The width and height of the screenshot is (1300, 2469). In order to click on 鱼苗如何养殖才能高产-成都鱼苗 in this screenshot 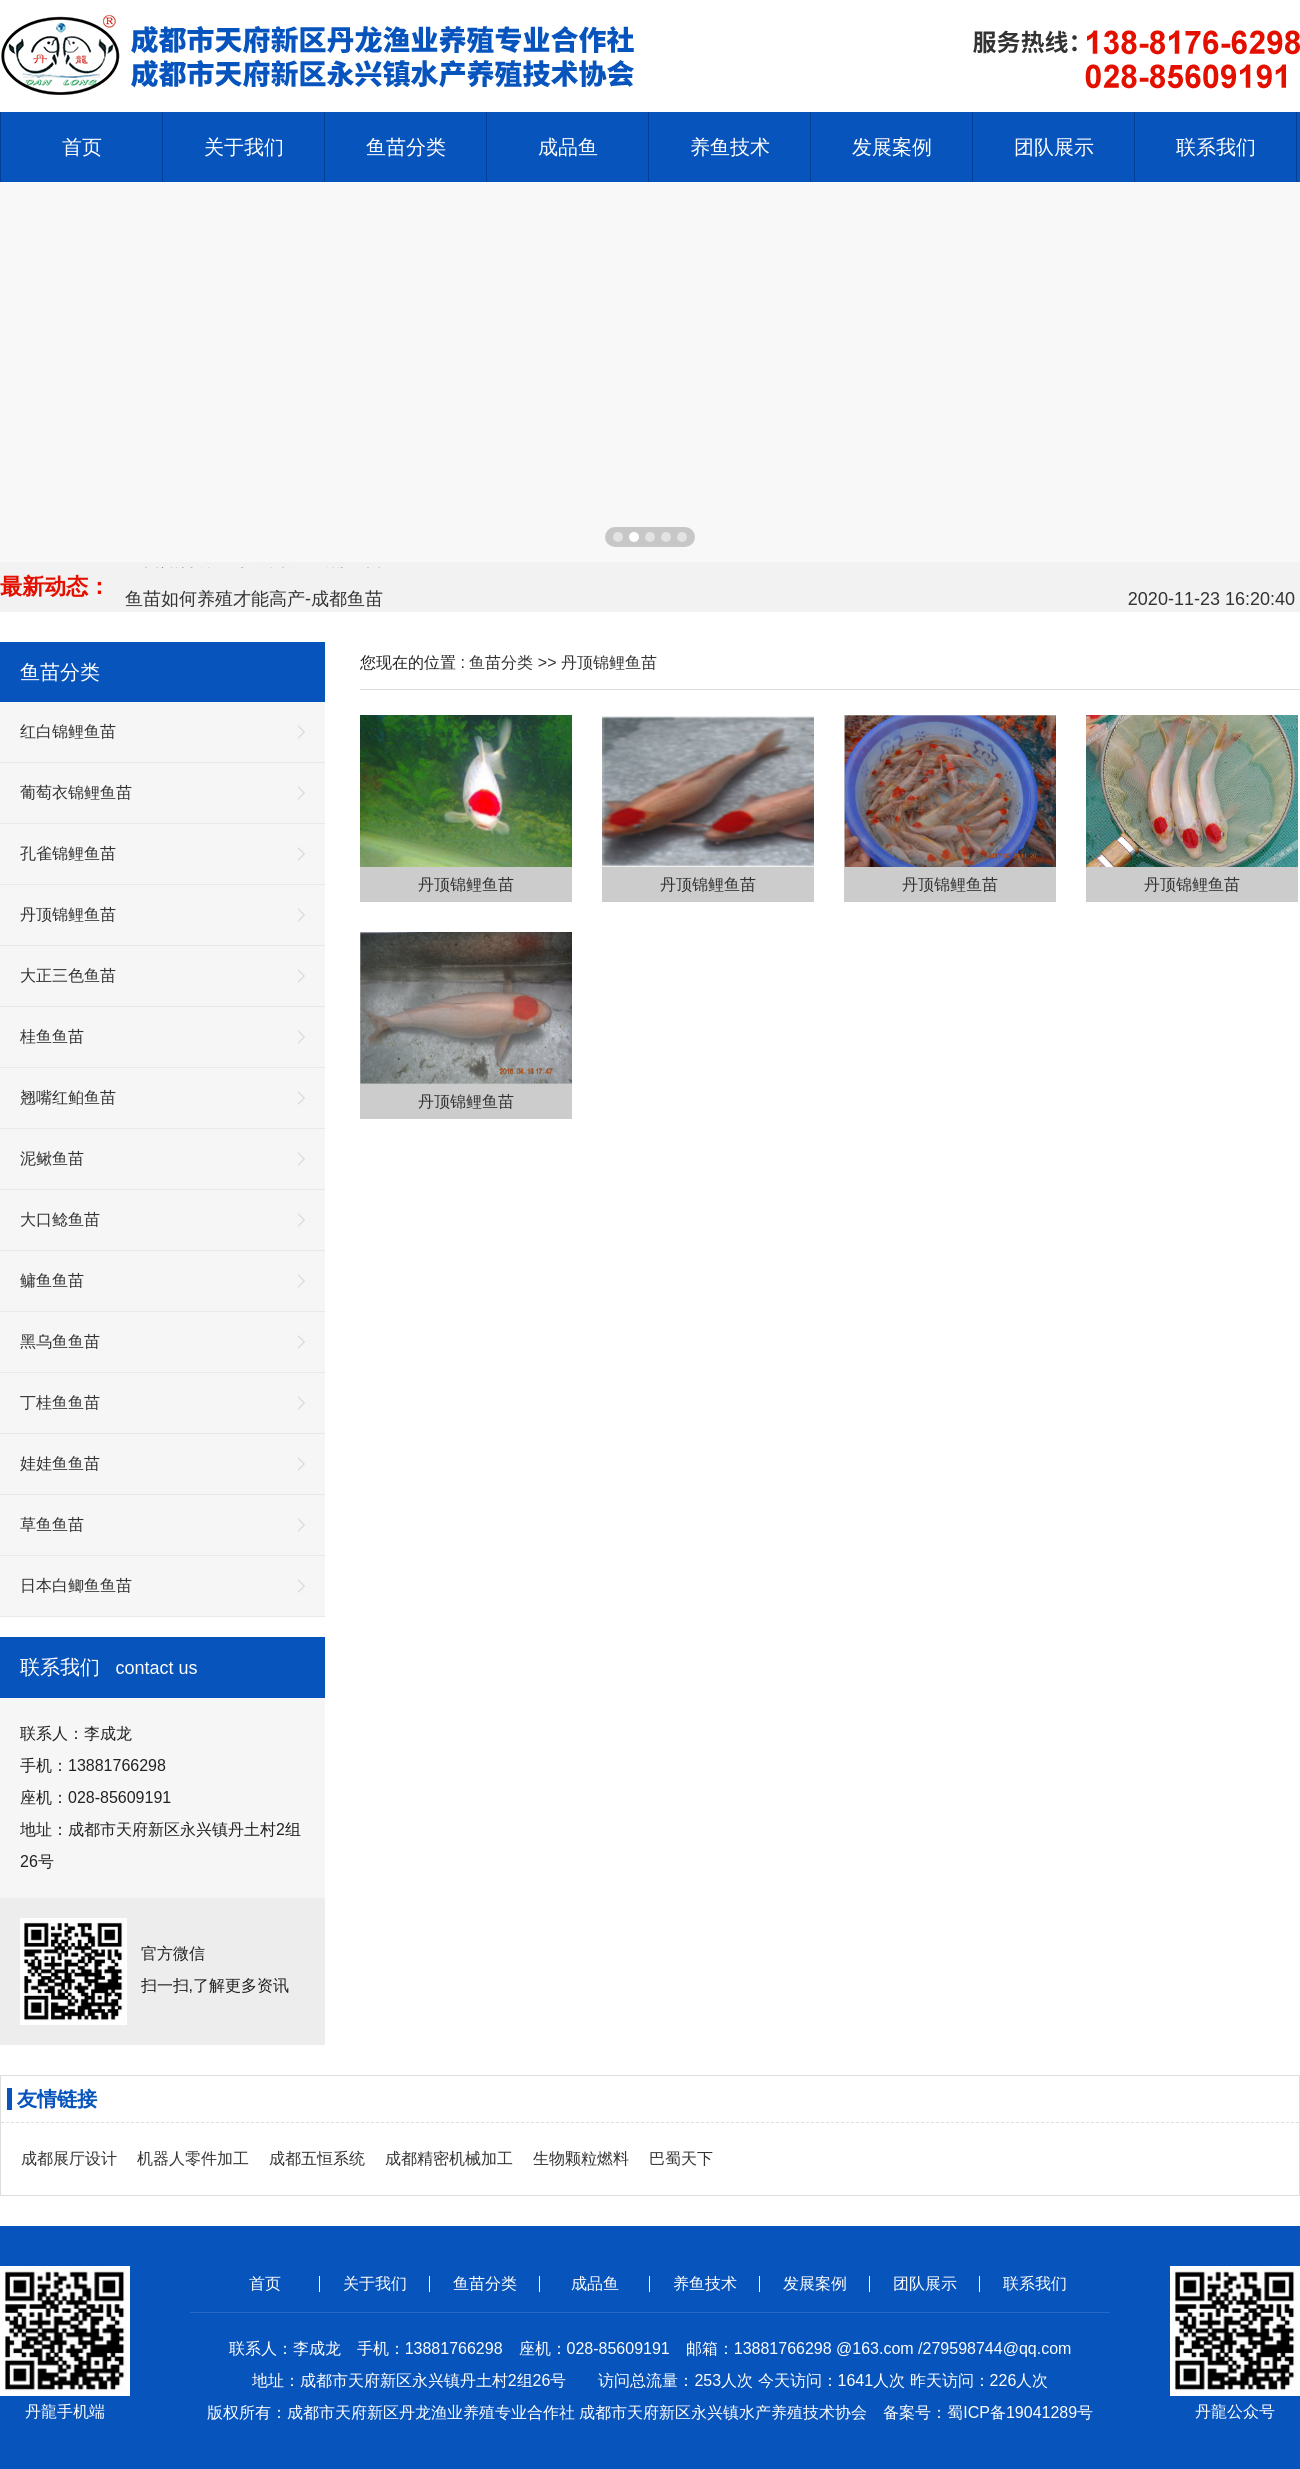, I will do `click(254, 601)`.